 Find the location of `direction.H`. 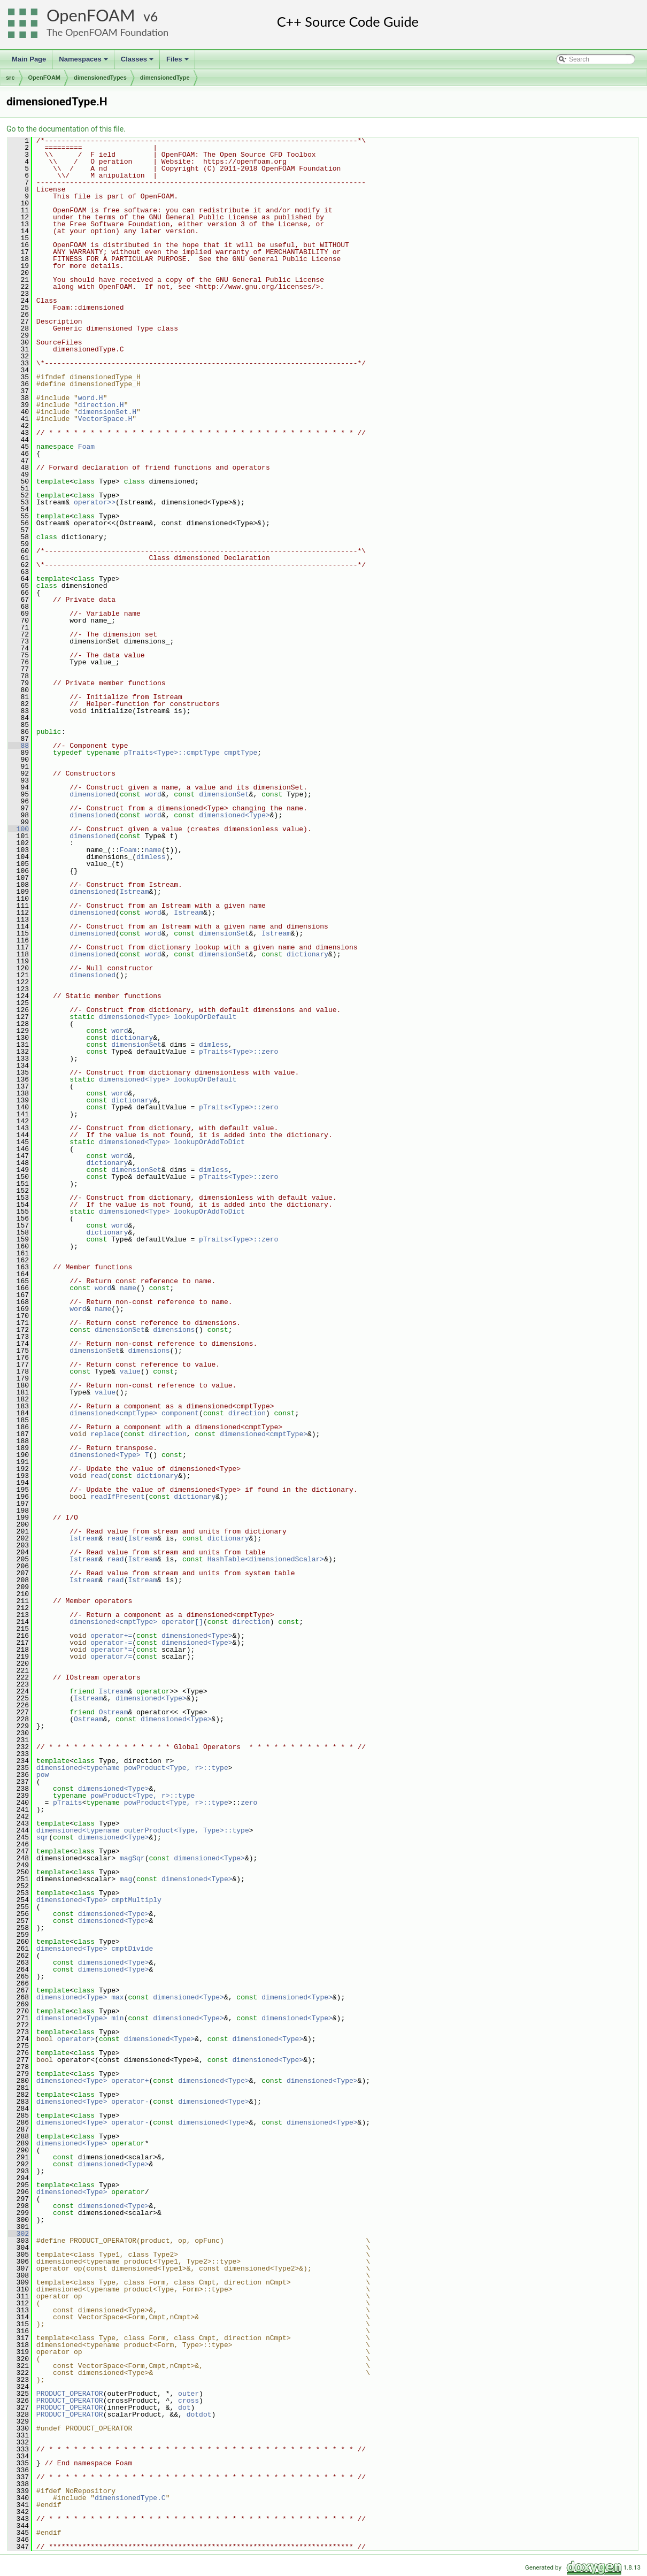

direction.H is located at coordinates (101, 405).